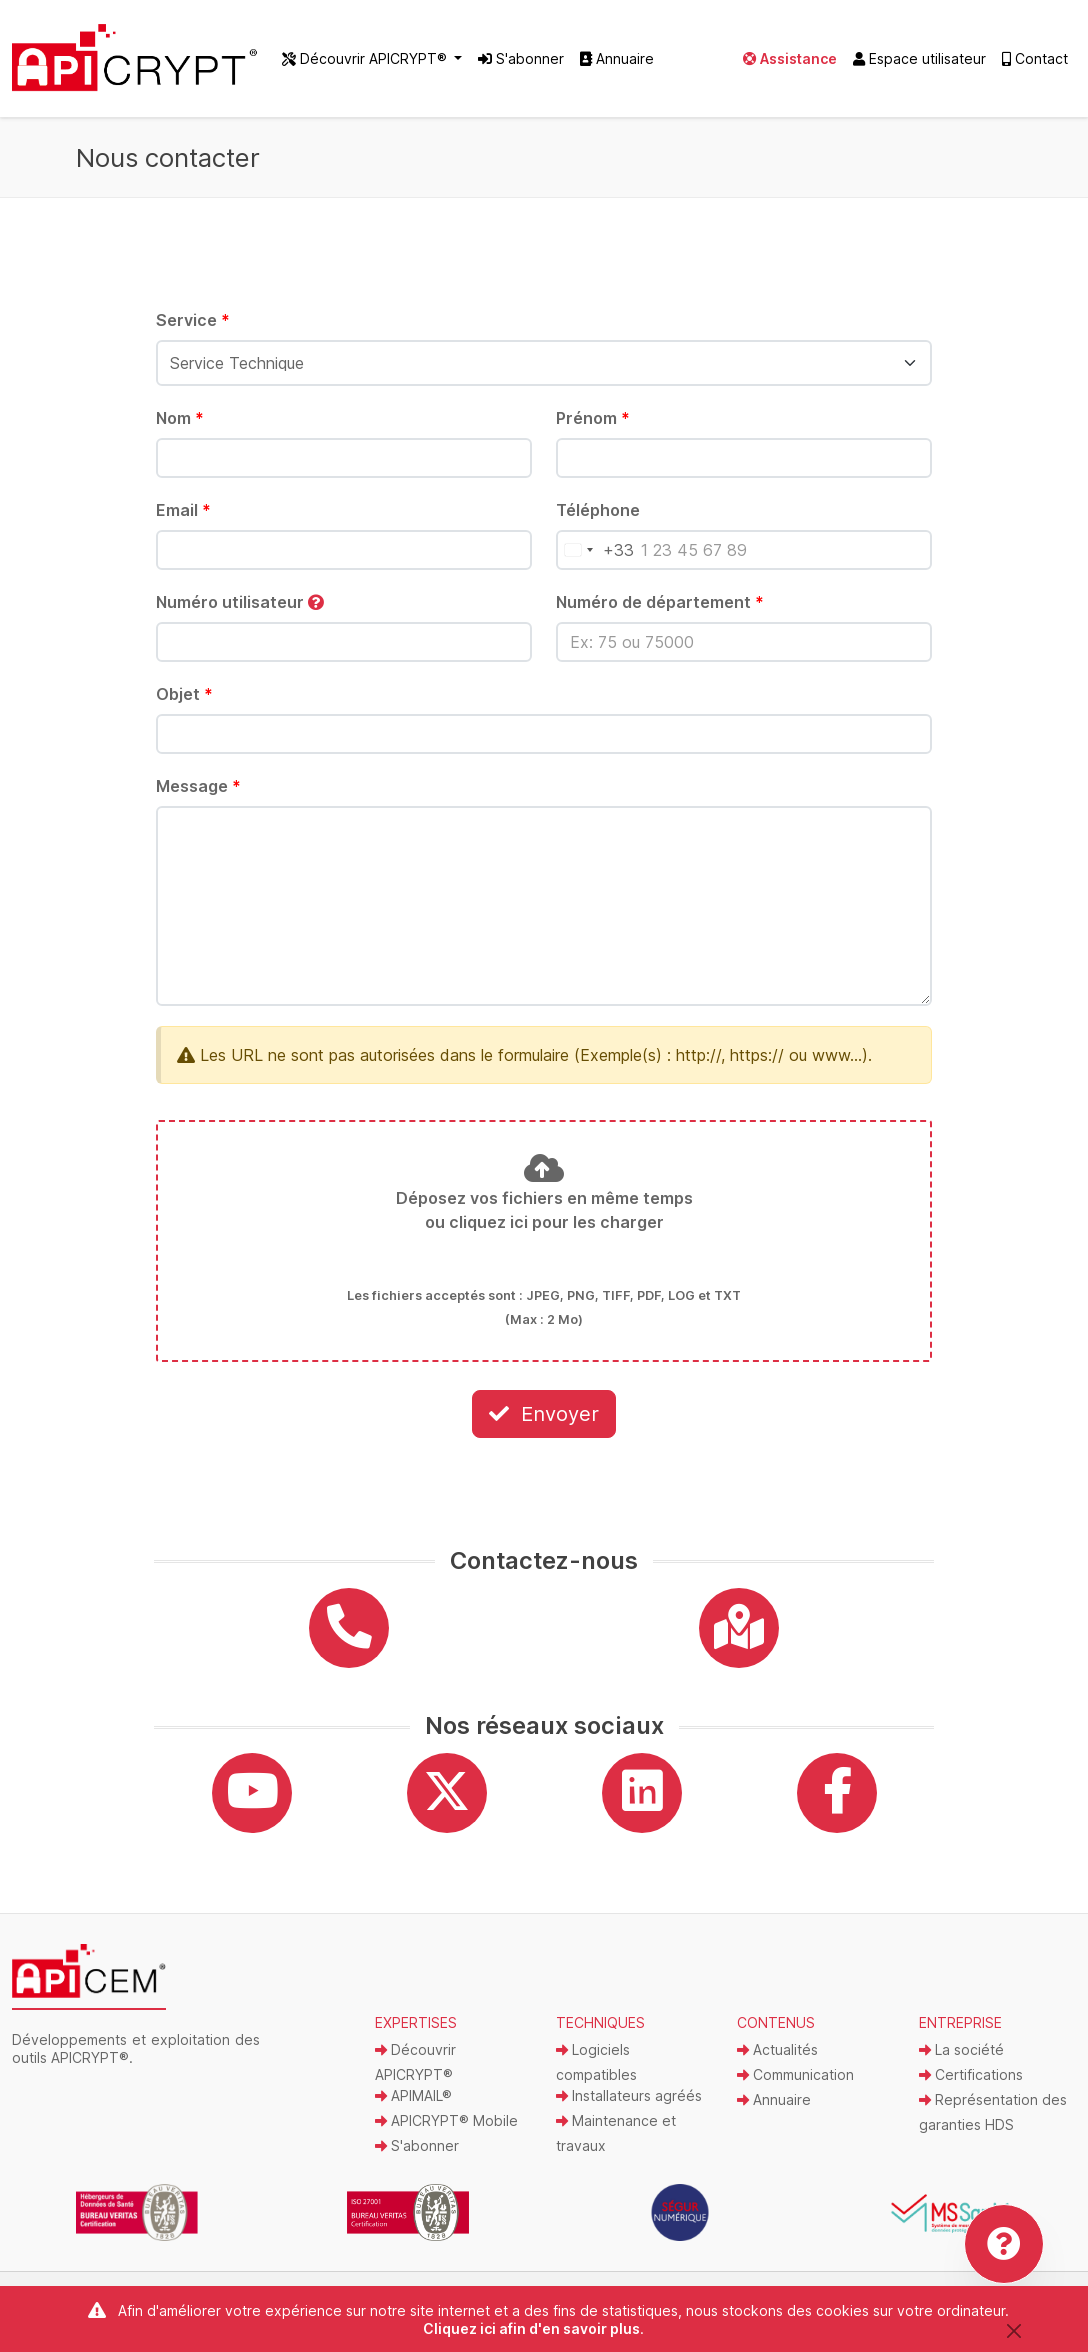 Image resolution: width=1088 pixels, height=2352 pixels. What do you see at coordinates (593, 429) in the screenshot?
I see `Prénom` at bounding box center [593, 429].